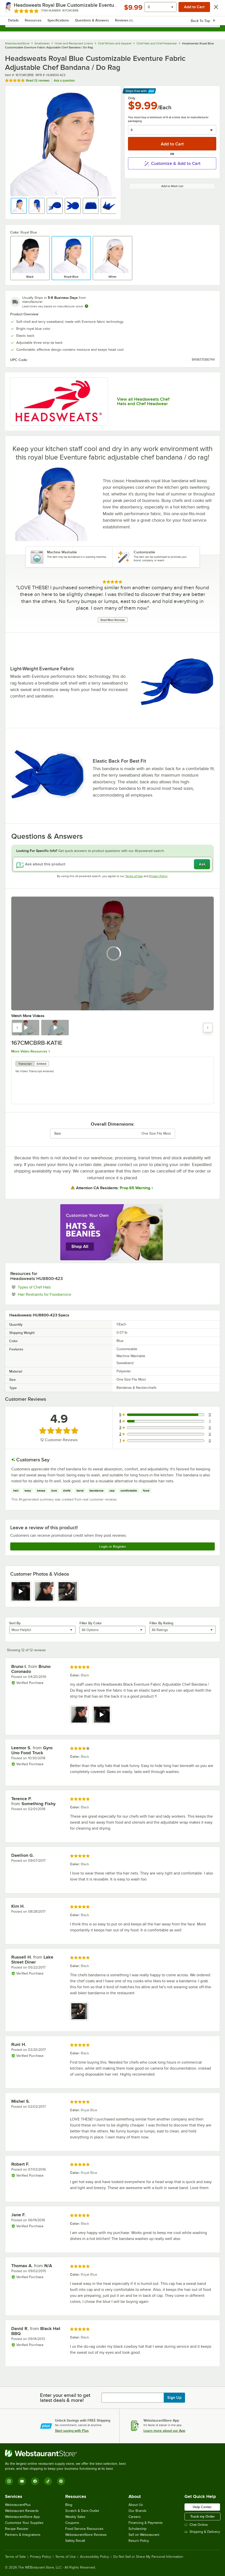 Image resolution: width=225 pixels, height=2576 pixels. What do you see at coordinates (161, 1623) in the screenshot?
I see `Filter By Rating` at bounding box center [161, 1623].